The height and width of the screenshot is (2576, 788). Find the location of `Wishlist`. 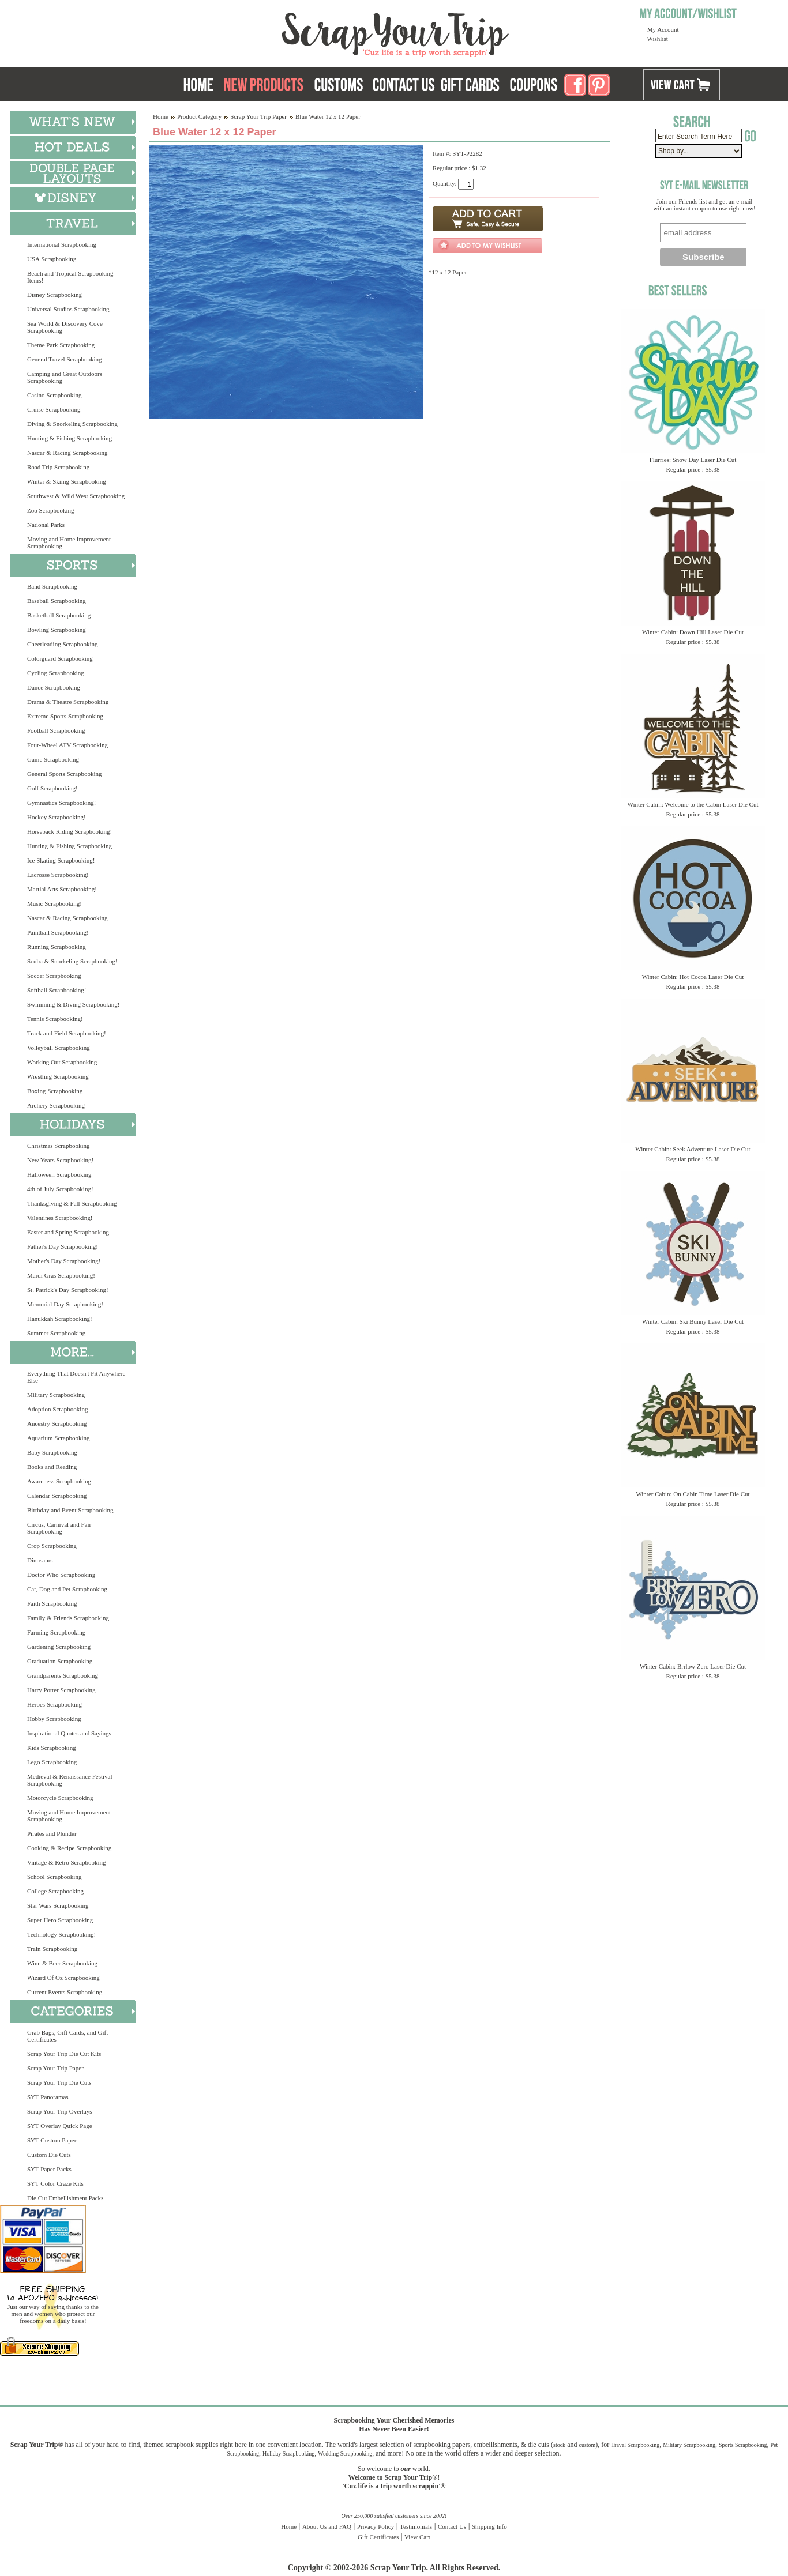

Wishlist is located at coordinates (657, 38).